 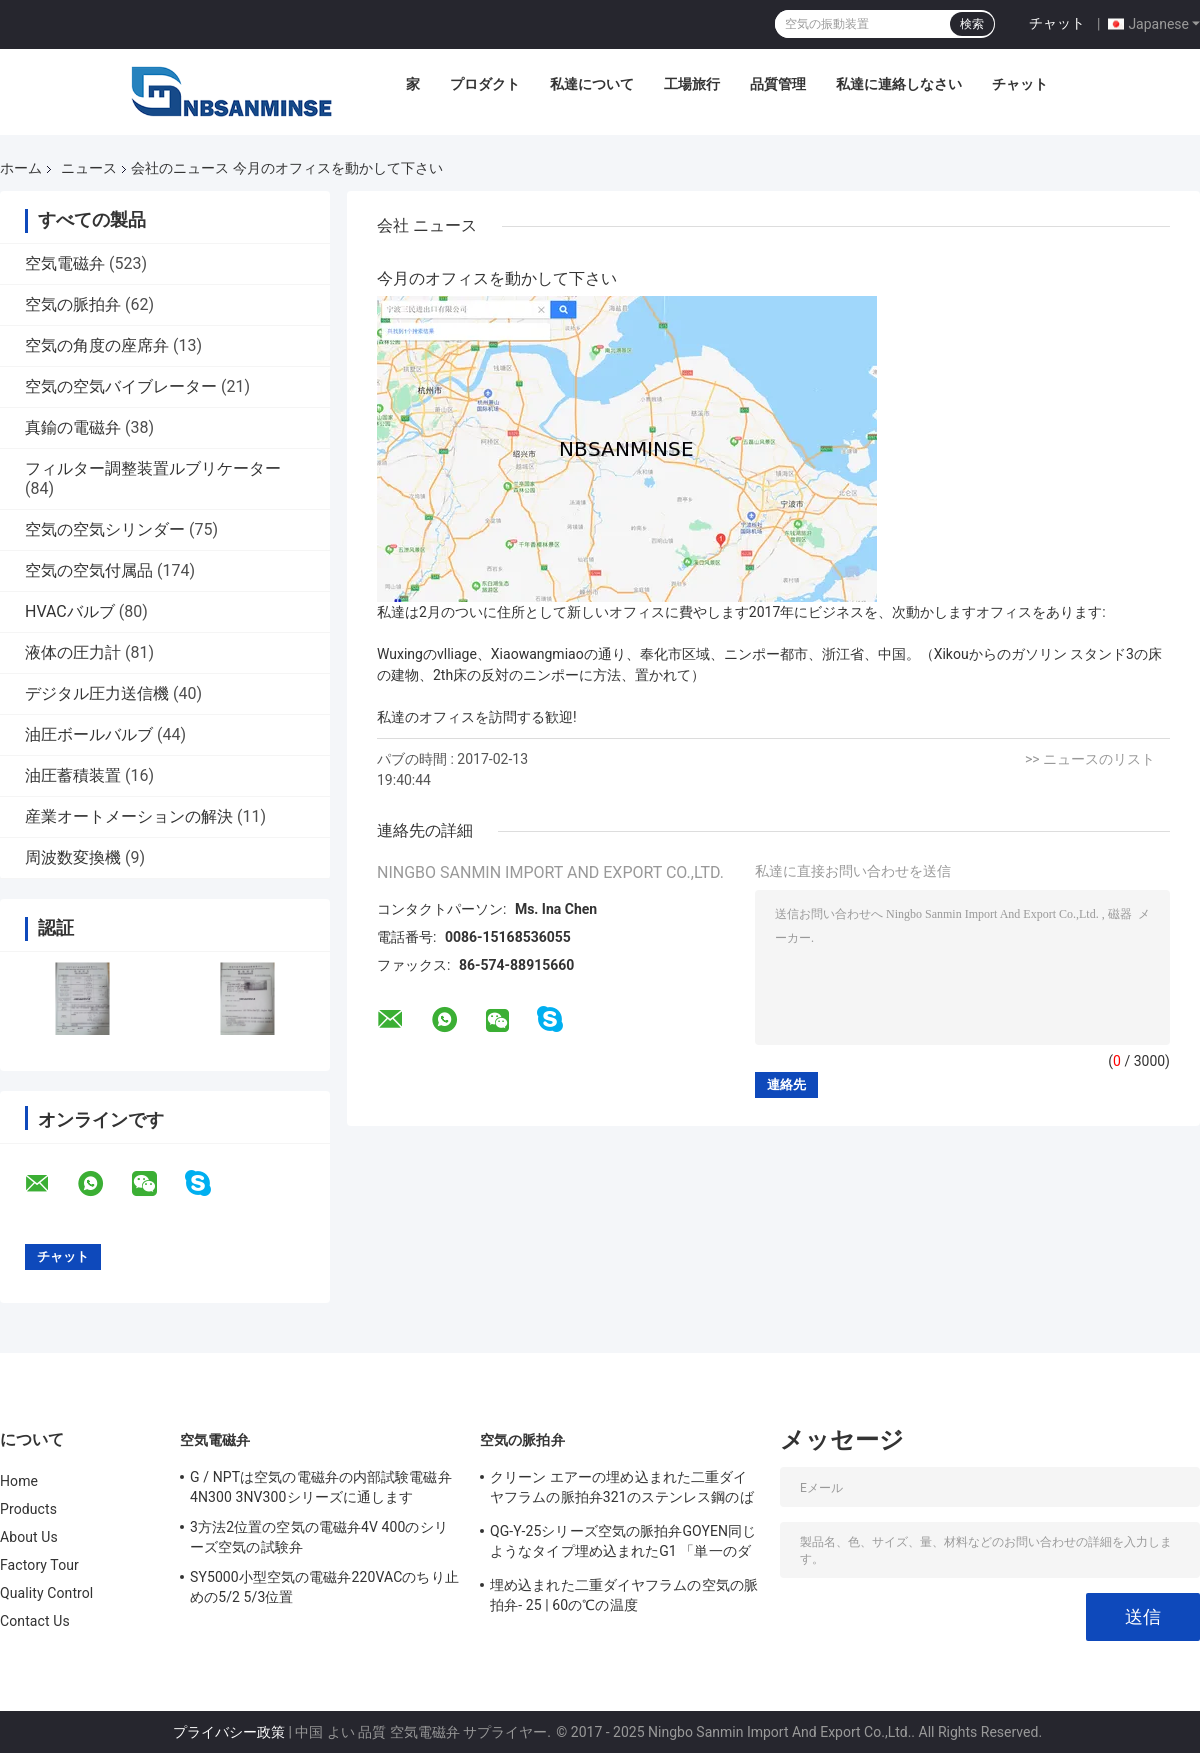 I want to click on 産業オートメーションの解決, so click(x=129, y=816).